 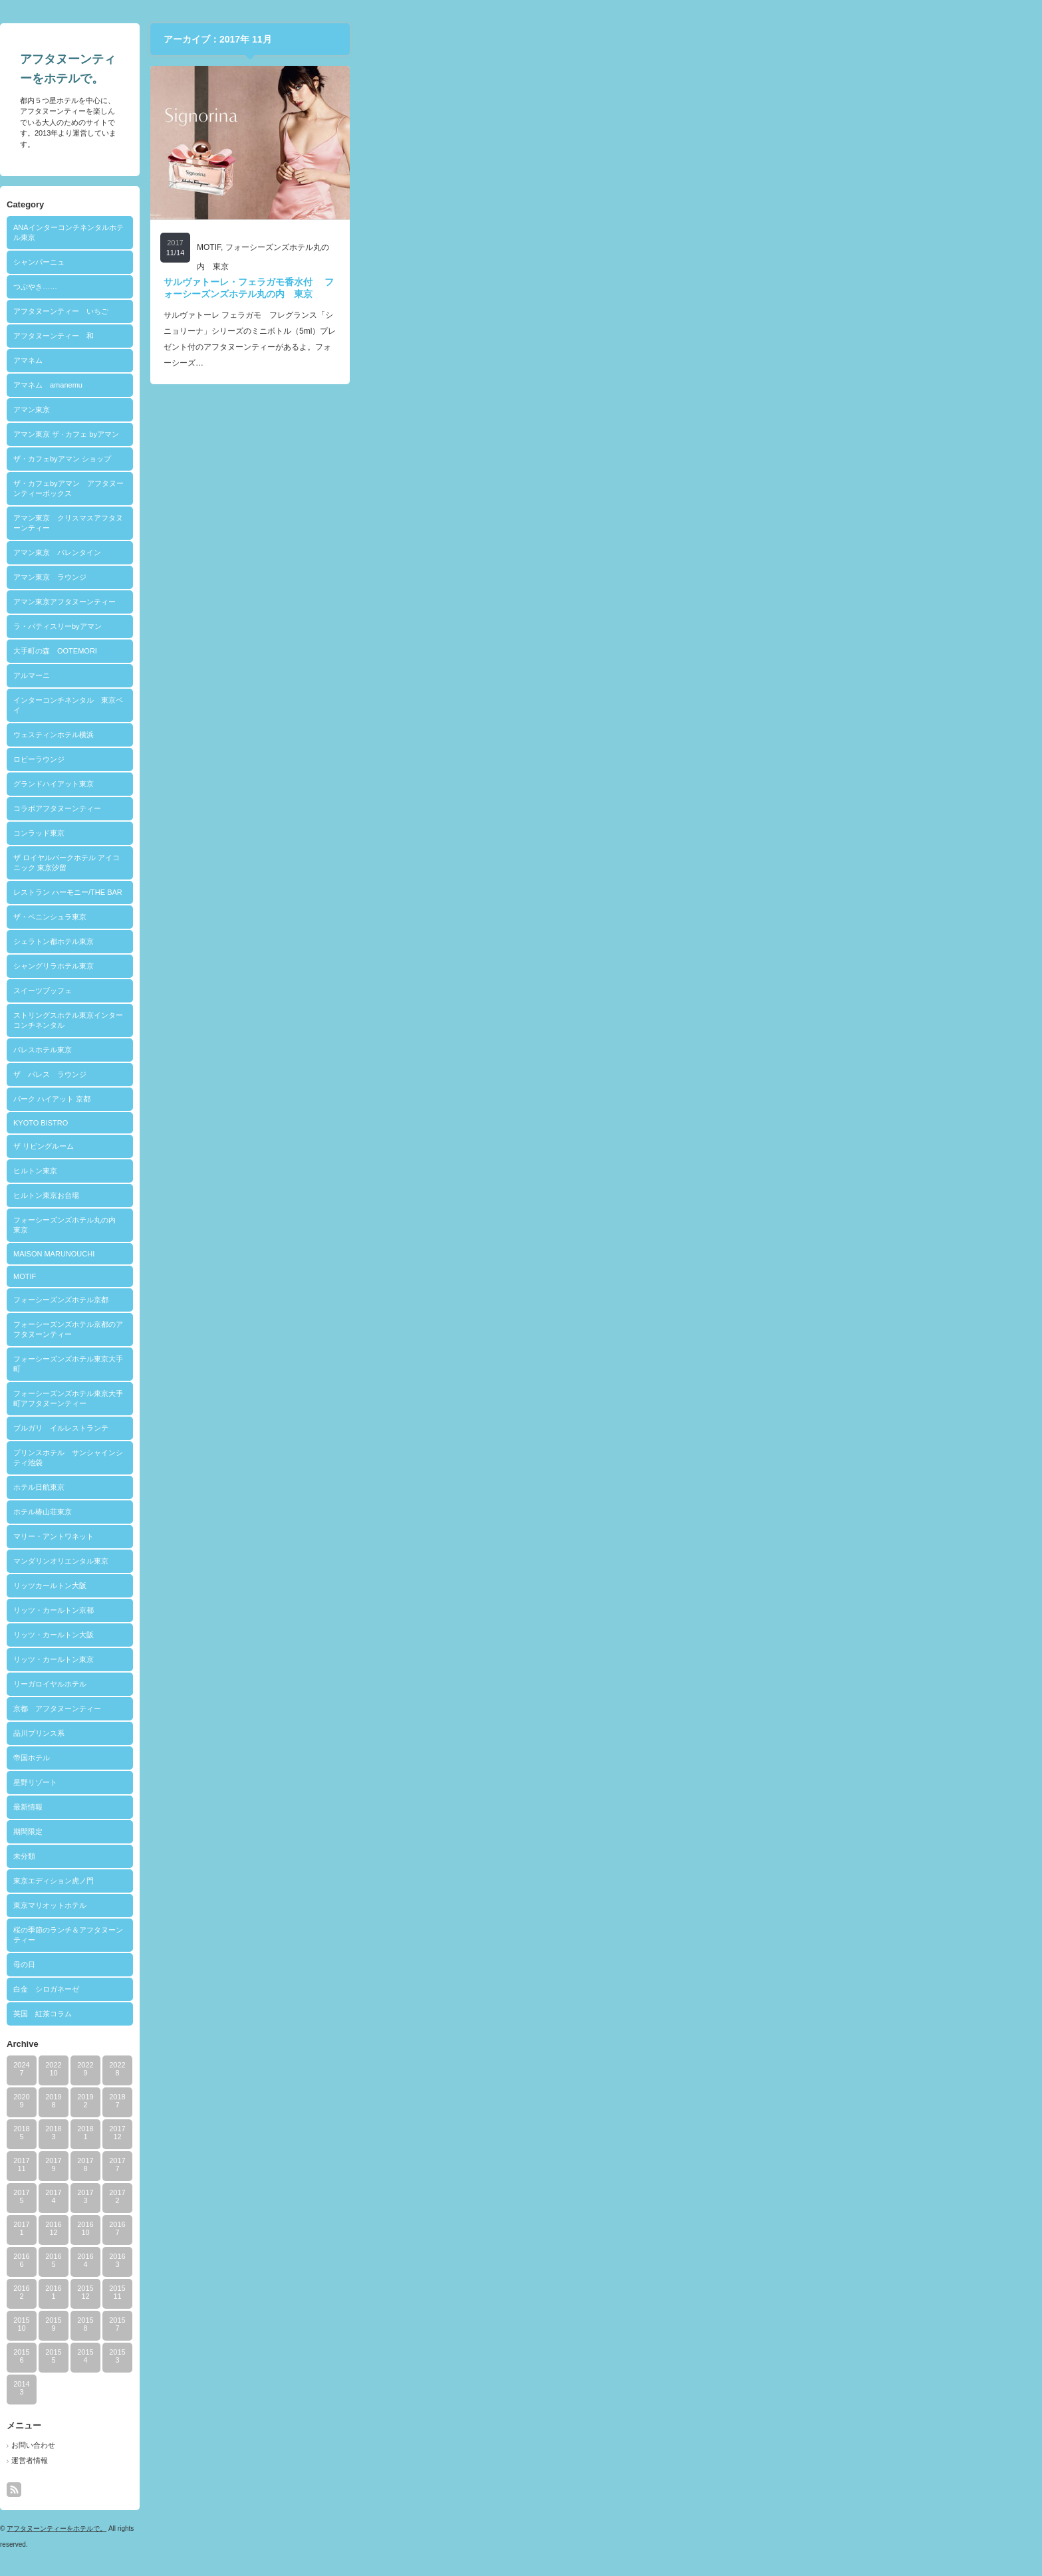 I want to click on シャンパーニュ, so click(x=382, y=262).